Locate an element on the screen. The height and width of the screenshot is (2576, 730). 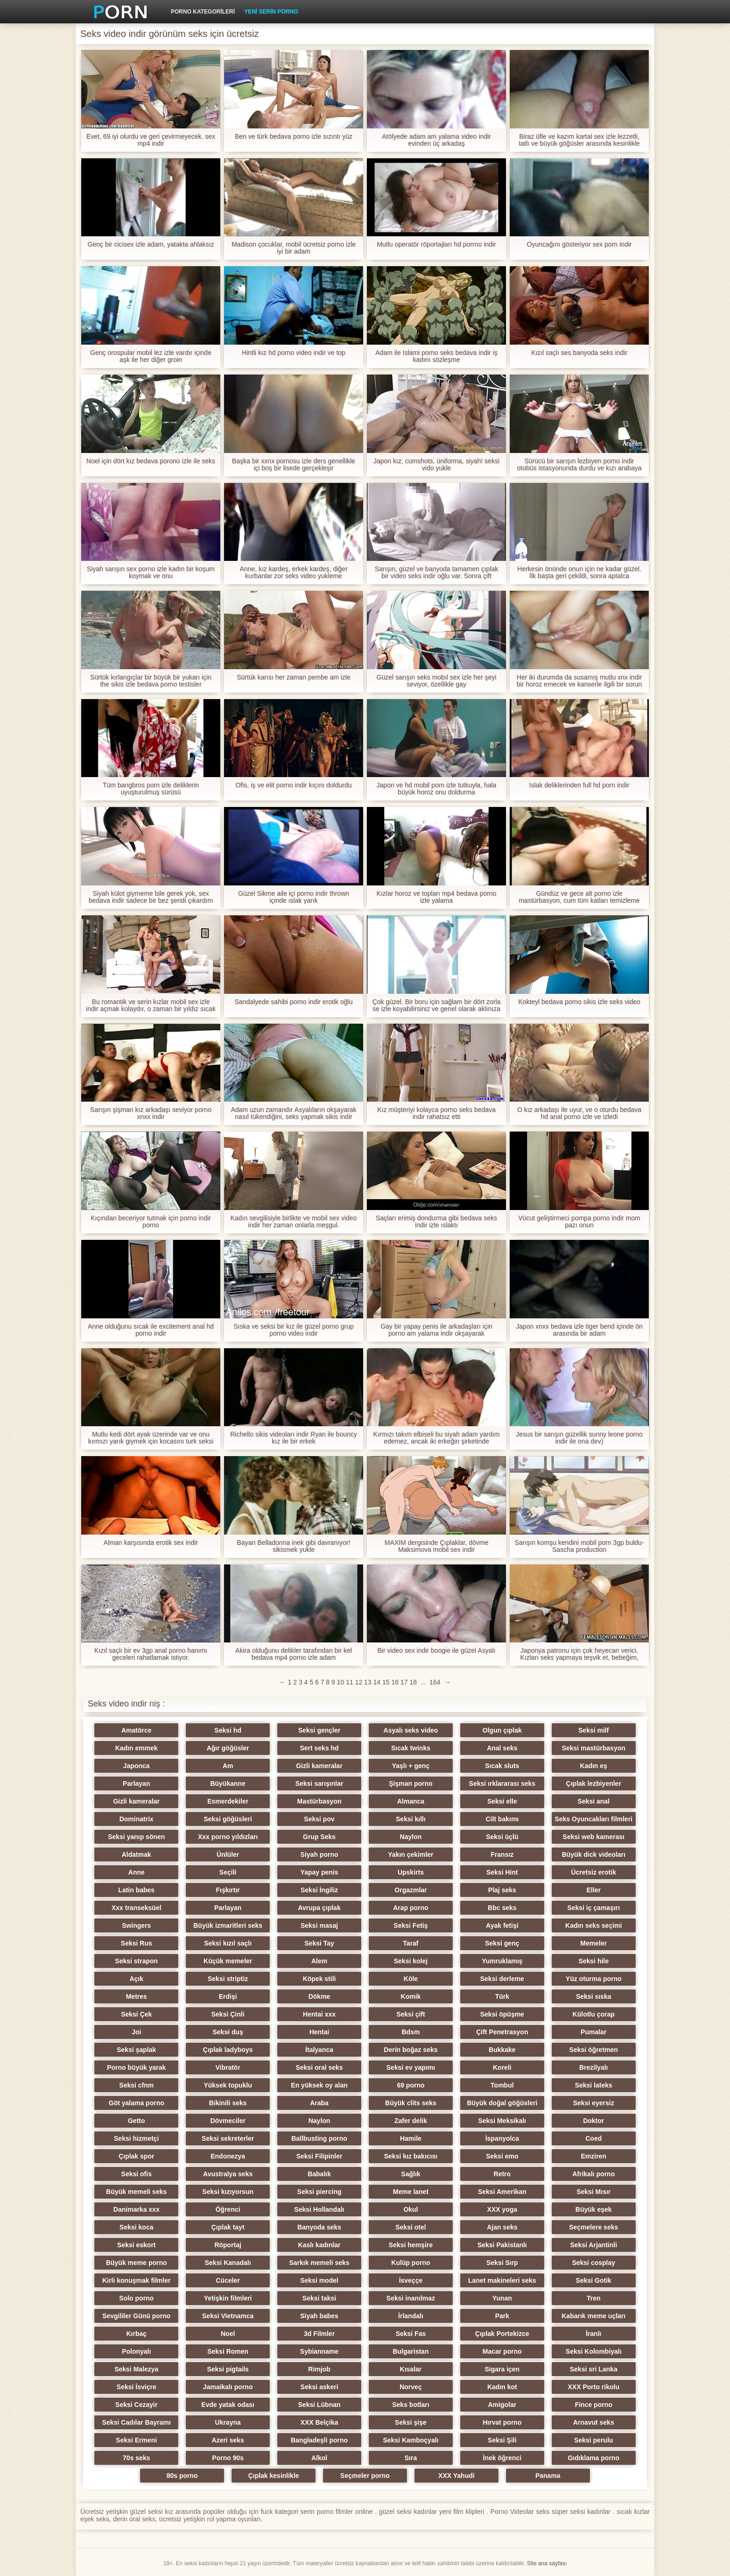
Seksi pigtails is located at coordinates (227, 2369).